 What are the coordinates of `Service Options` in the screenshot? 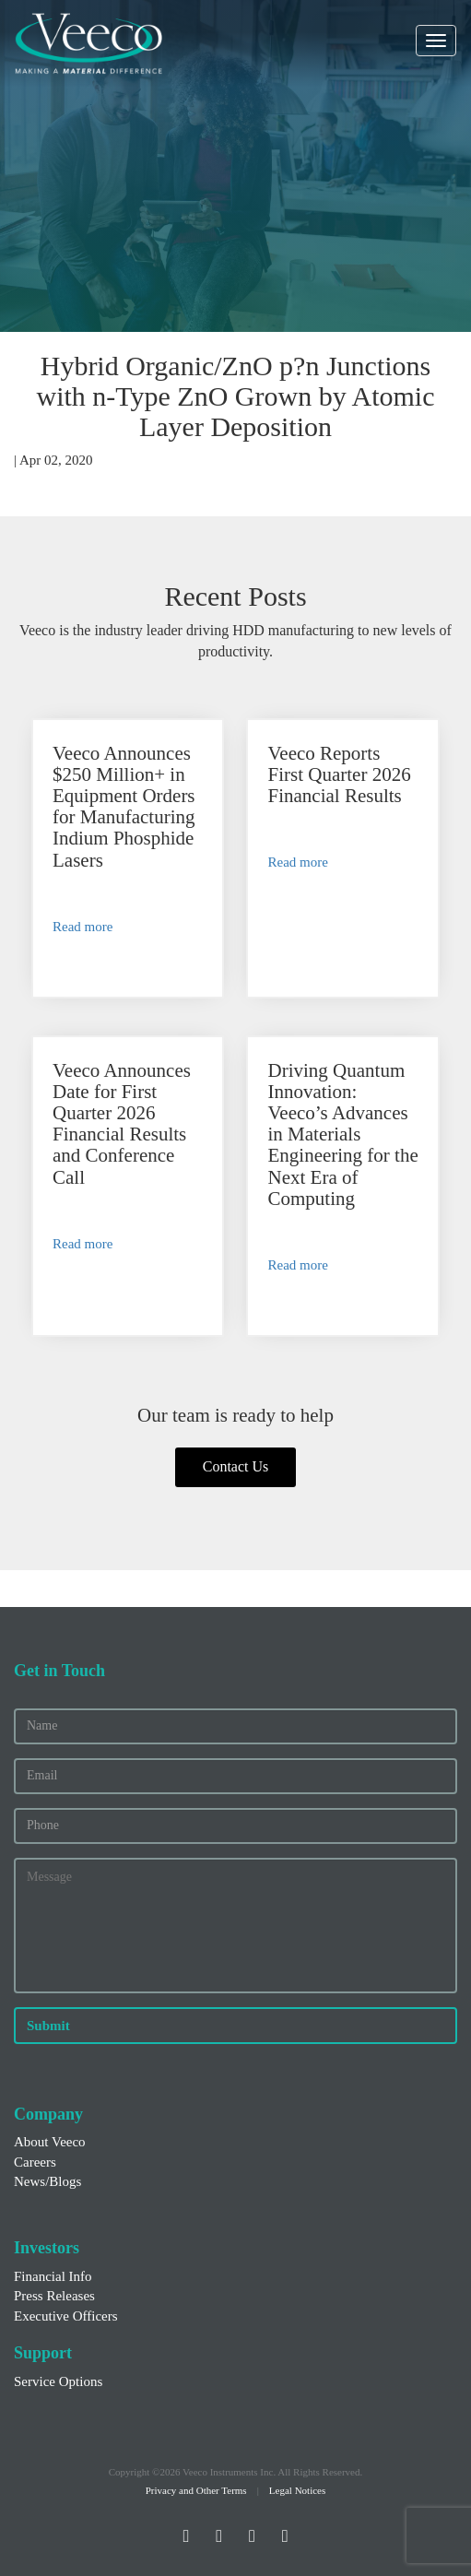 It's located at (58, 2381).